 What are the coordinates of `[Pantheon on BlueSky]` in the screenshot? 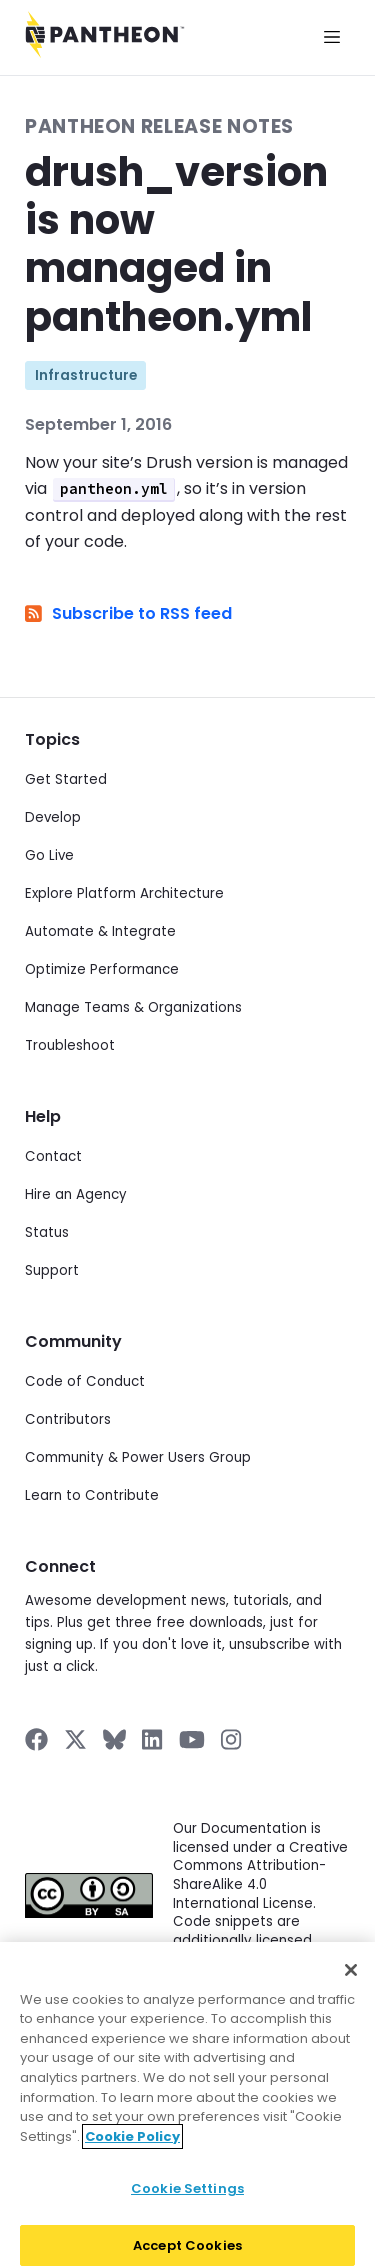 It's located at (114, 1739).